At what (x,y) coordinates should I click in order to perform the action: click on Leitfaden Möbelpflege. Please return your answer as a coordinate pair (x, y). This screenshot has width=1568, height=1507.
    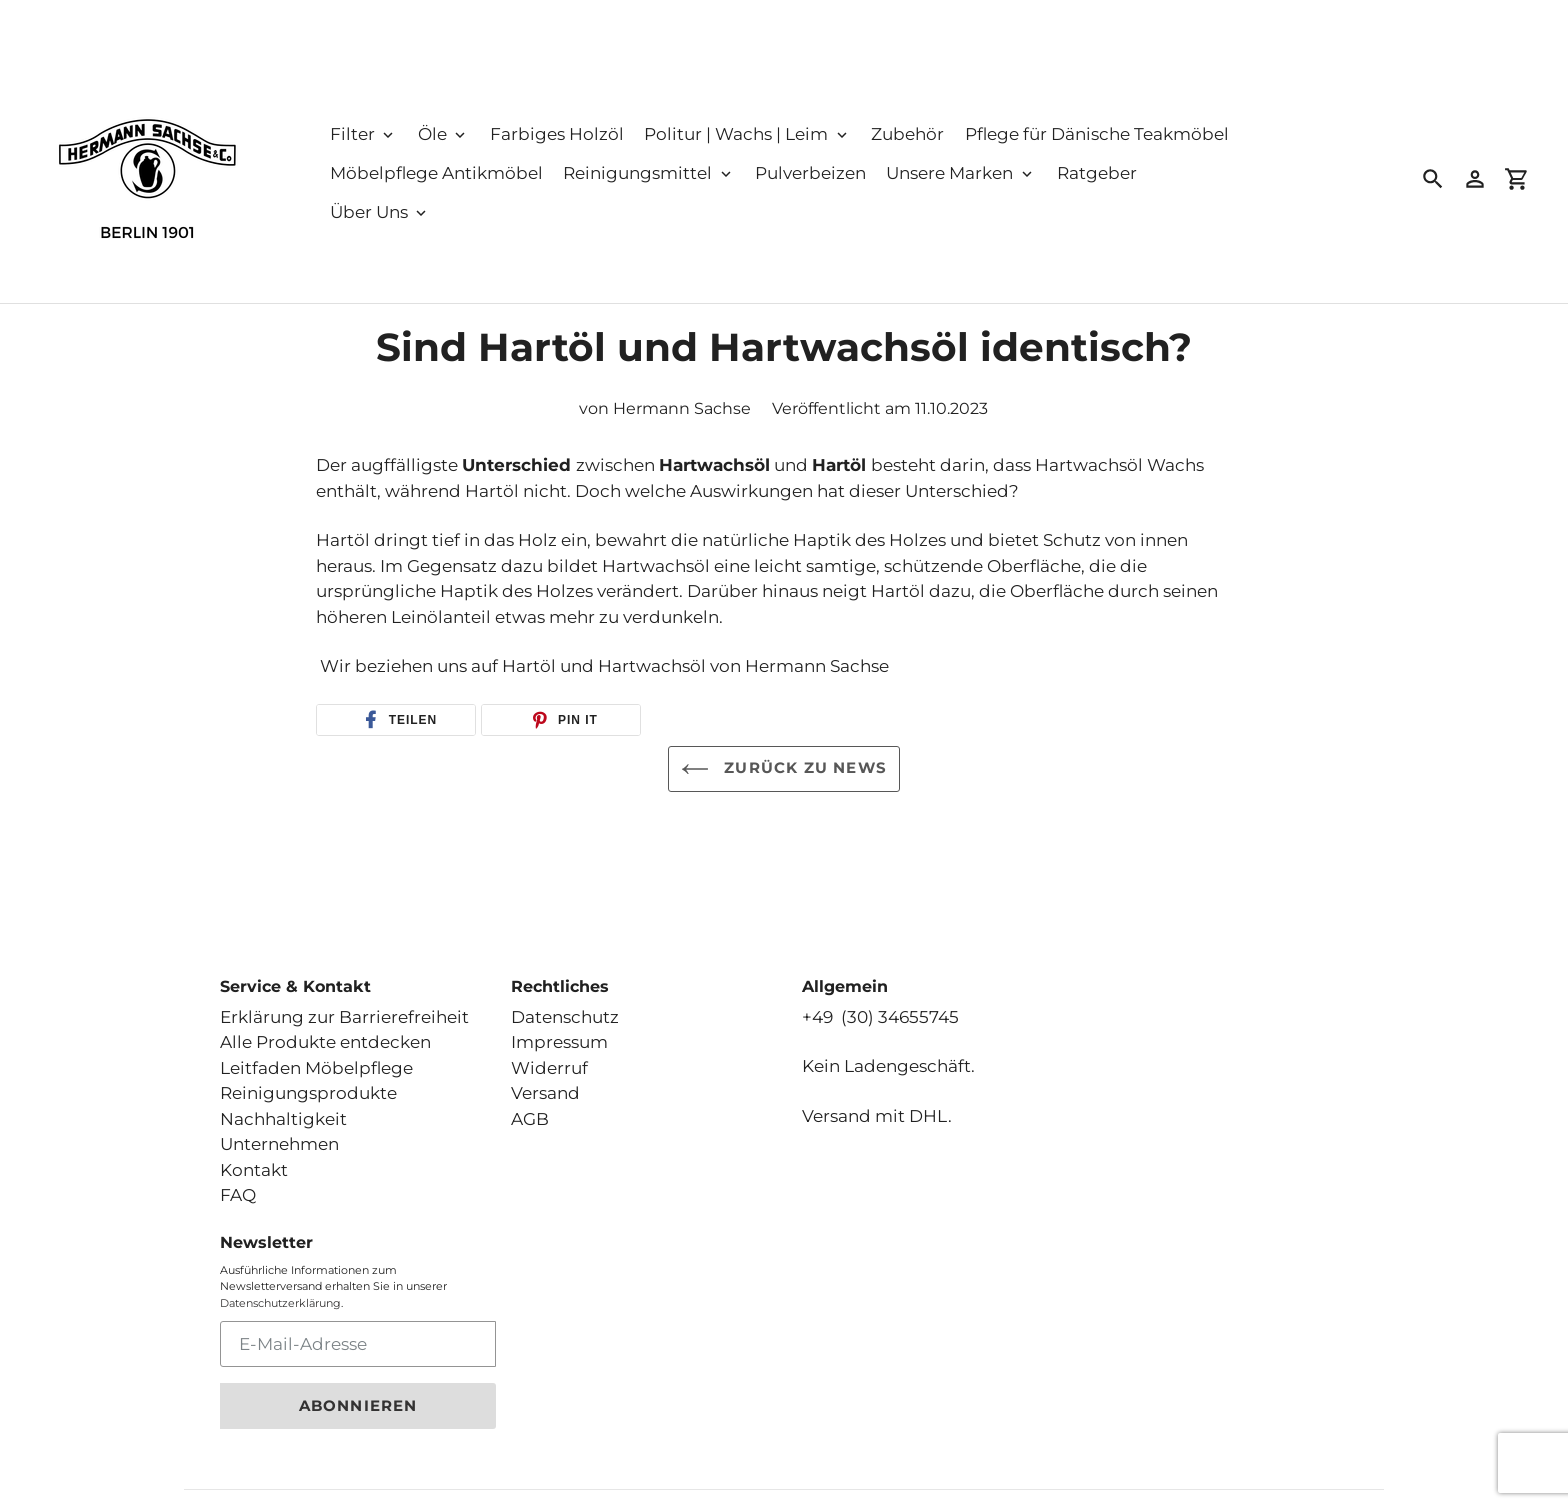
    Looking at the image, I should click on (316, 1055).